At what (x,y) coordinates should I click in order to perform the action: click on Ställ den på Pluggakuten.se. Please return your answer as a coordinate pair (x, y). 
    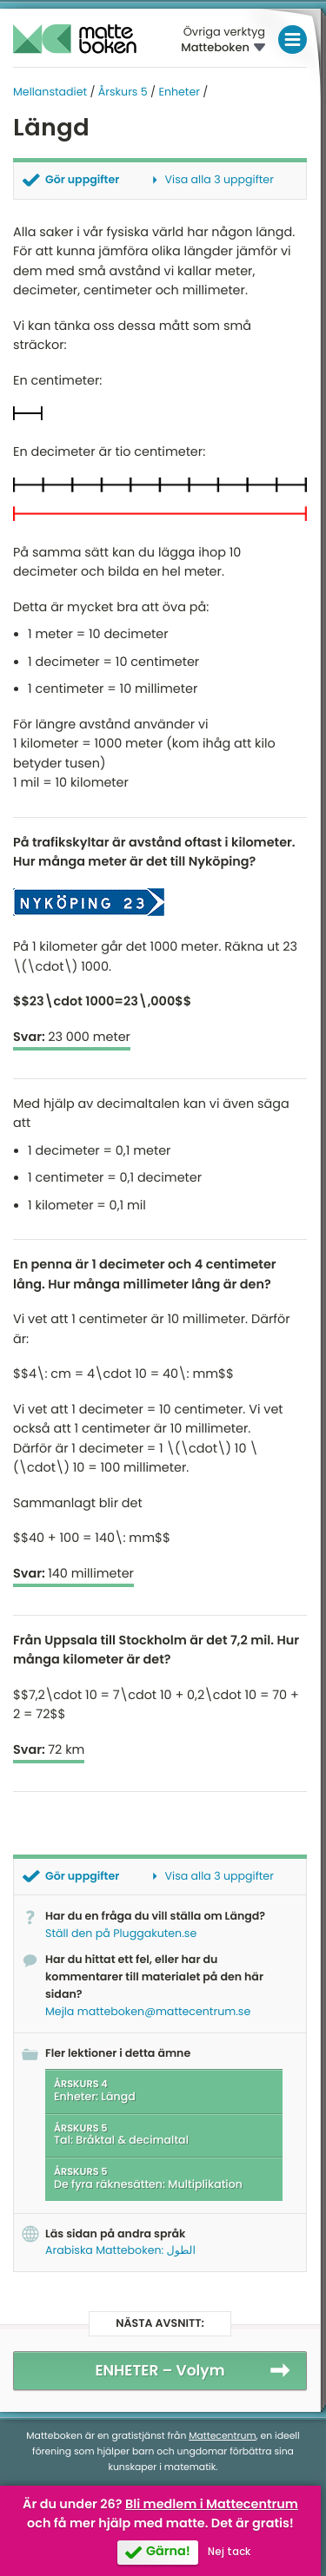
    Looking at the image, I should click on (120, 1934).